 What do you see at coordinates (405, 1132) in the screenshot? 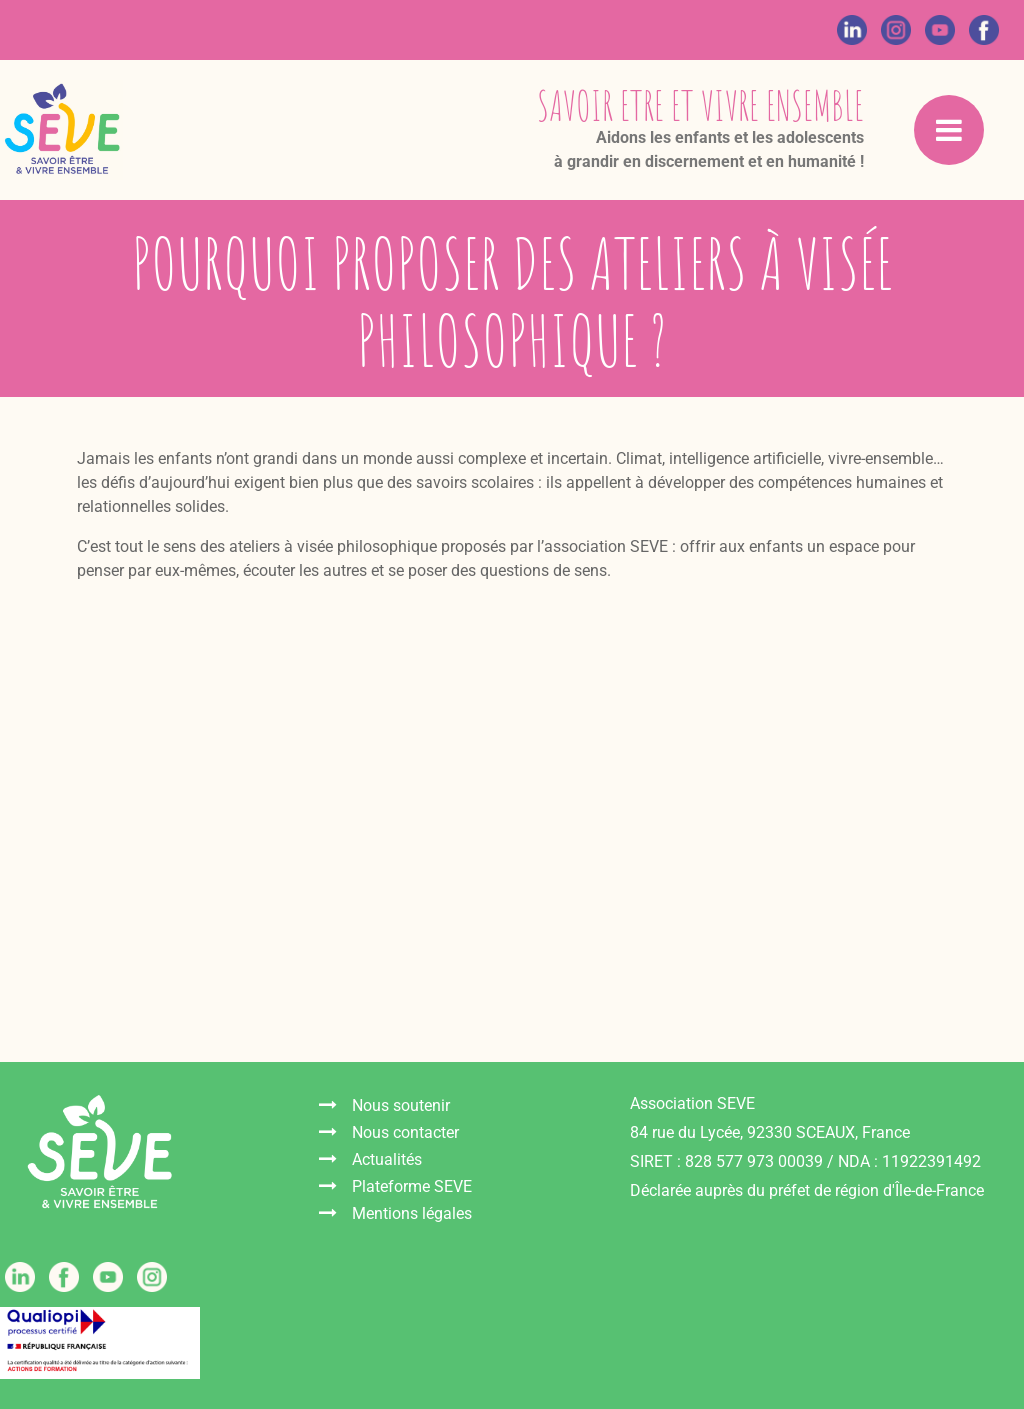
I see `Nous contacter` at bounding box center [405, 1132].